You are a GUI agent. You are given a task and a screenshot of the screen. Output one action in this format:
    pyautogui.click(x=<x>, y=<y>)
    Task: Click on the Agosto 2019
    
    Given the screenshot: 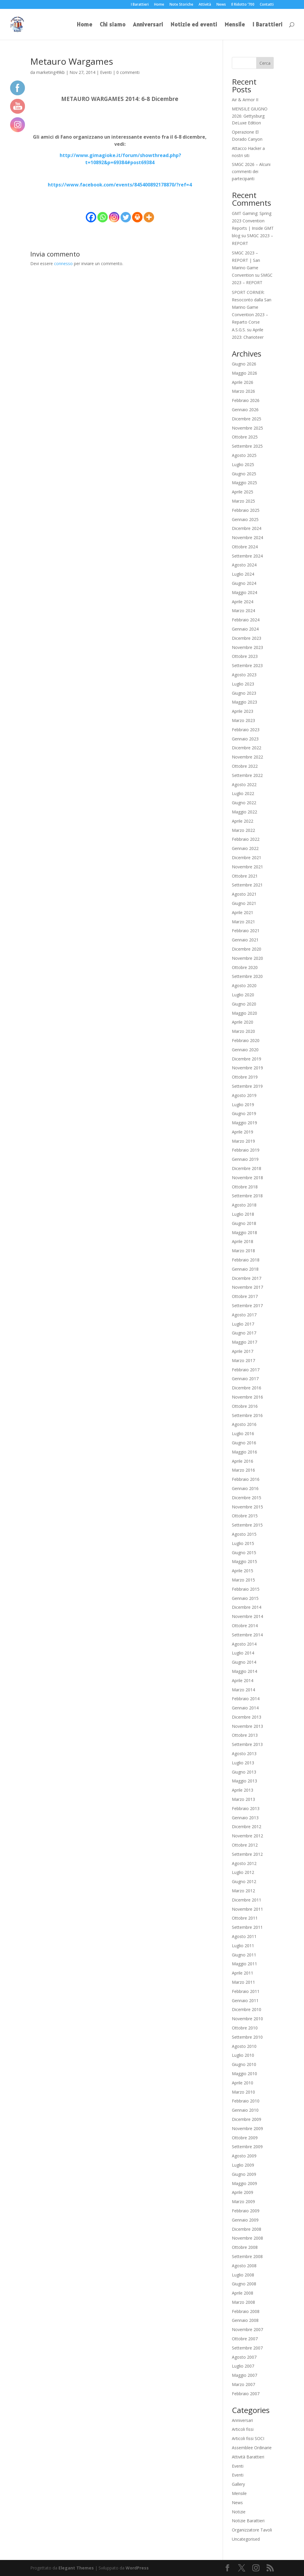 What is the action you would take?
    pyautogui.click(x=244, y=1095)
    